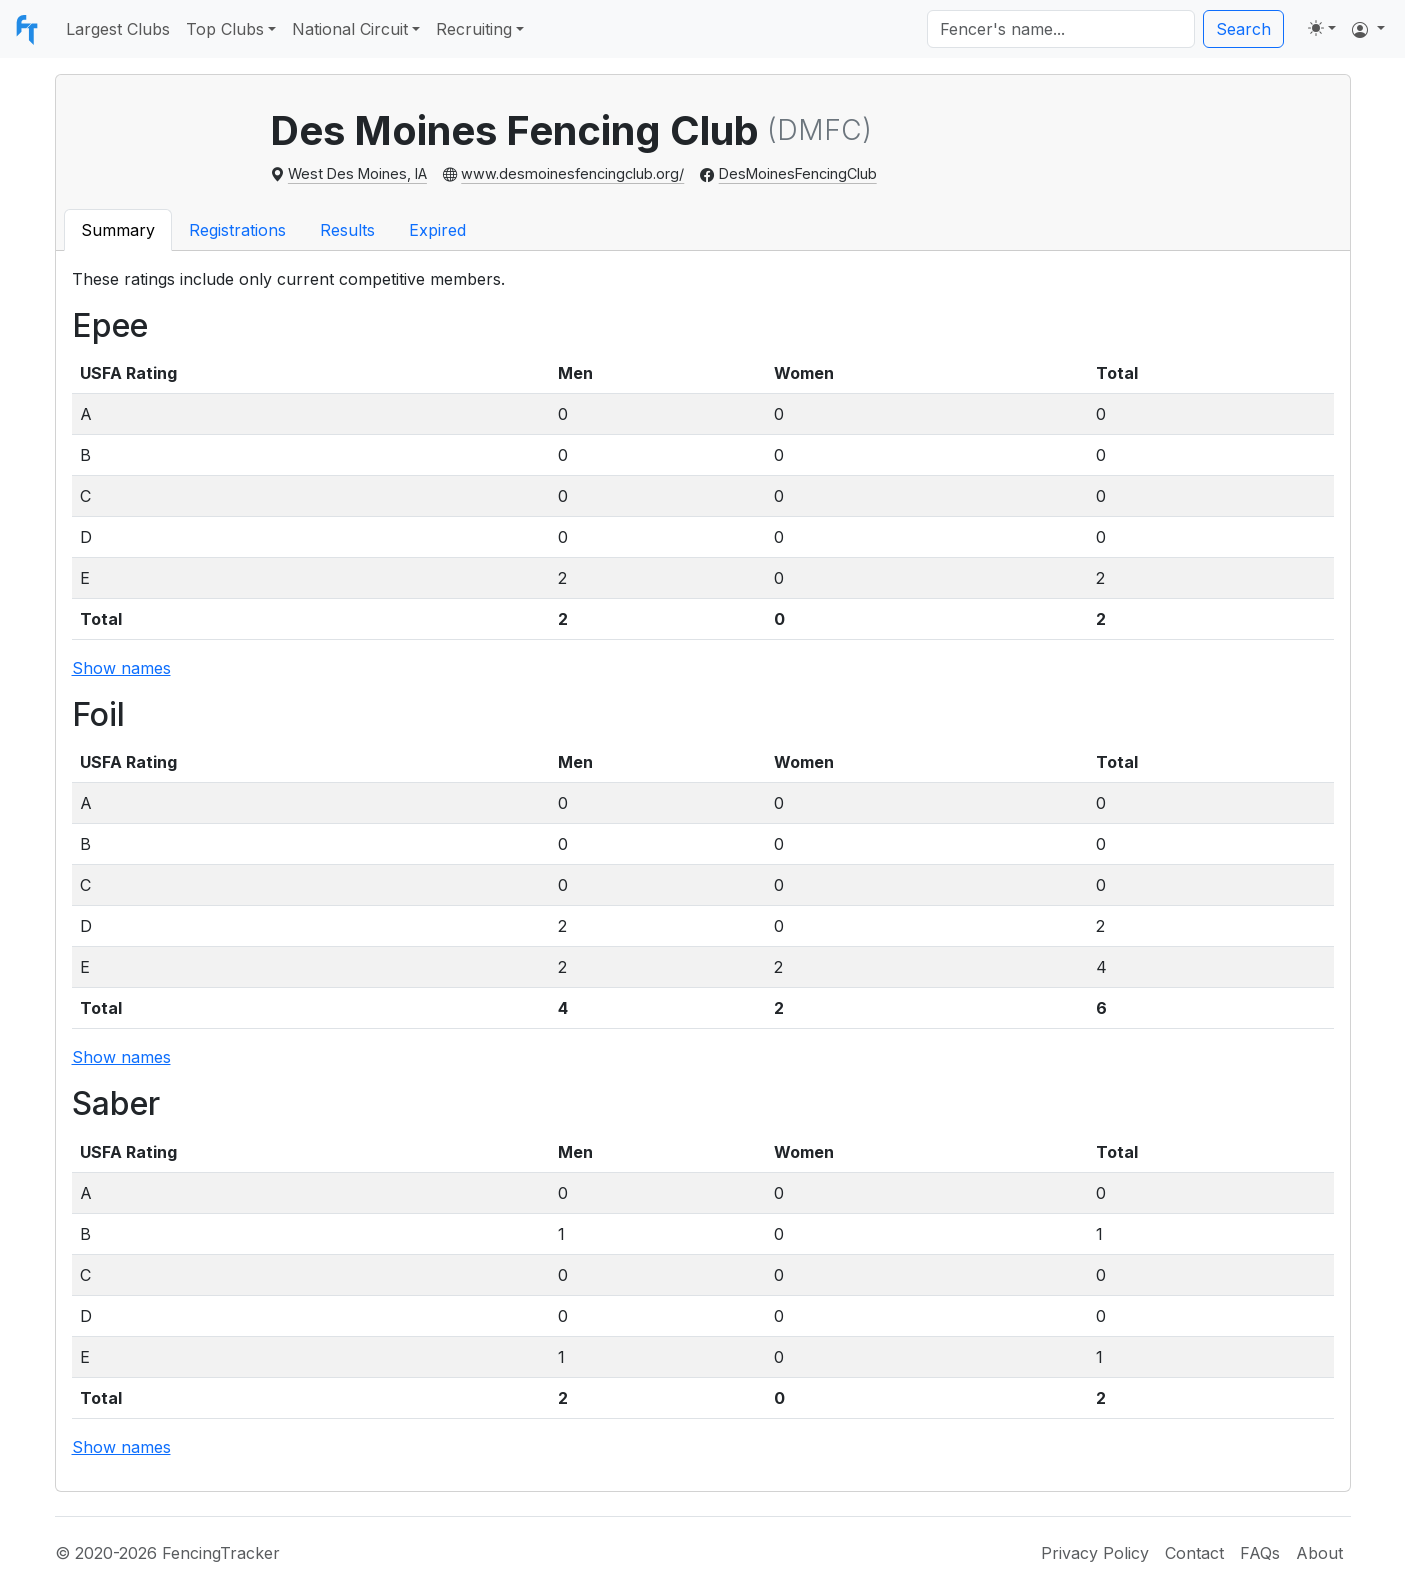 The width and height of the screenshot is (1405, 1589). Describe the element at coordinates (1095, 1553) in the screenshot. I see `Privacy Policy` at that location.